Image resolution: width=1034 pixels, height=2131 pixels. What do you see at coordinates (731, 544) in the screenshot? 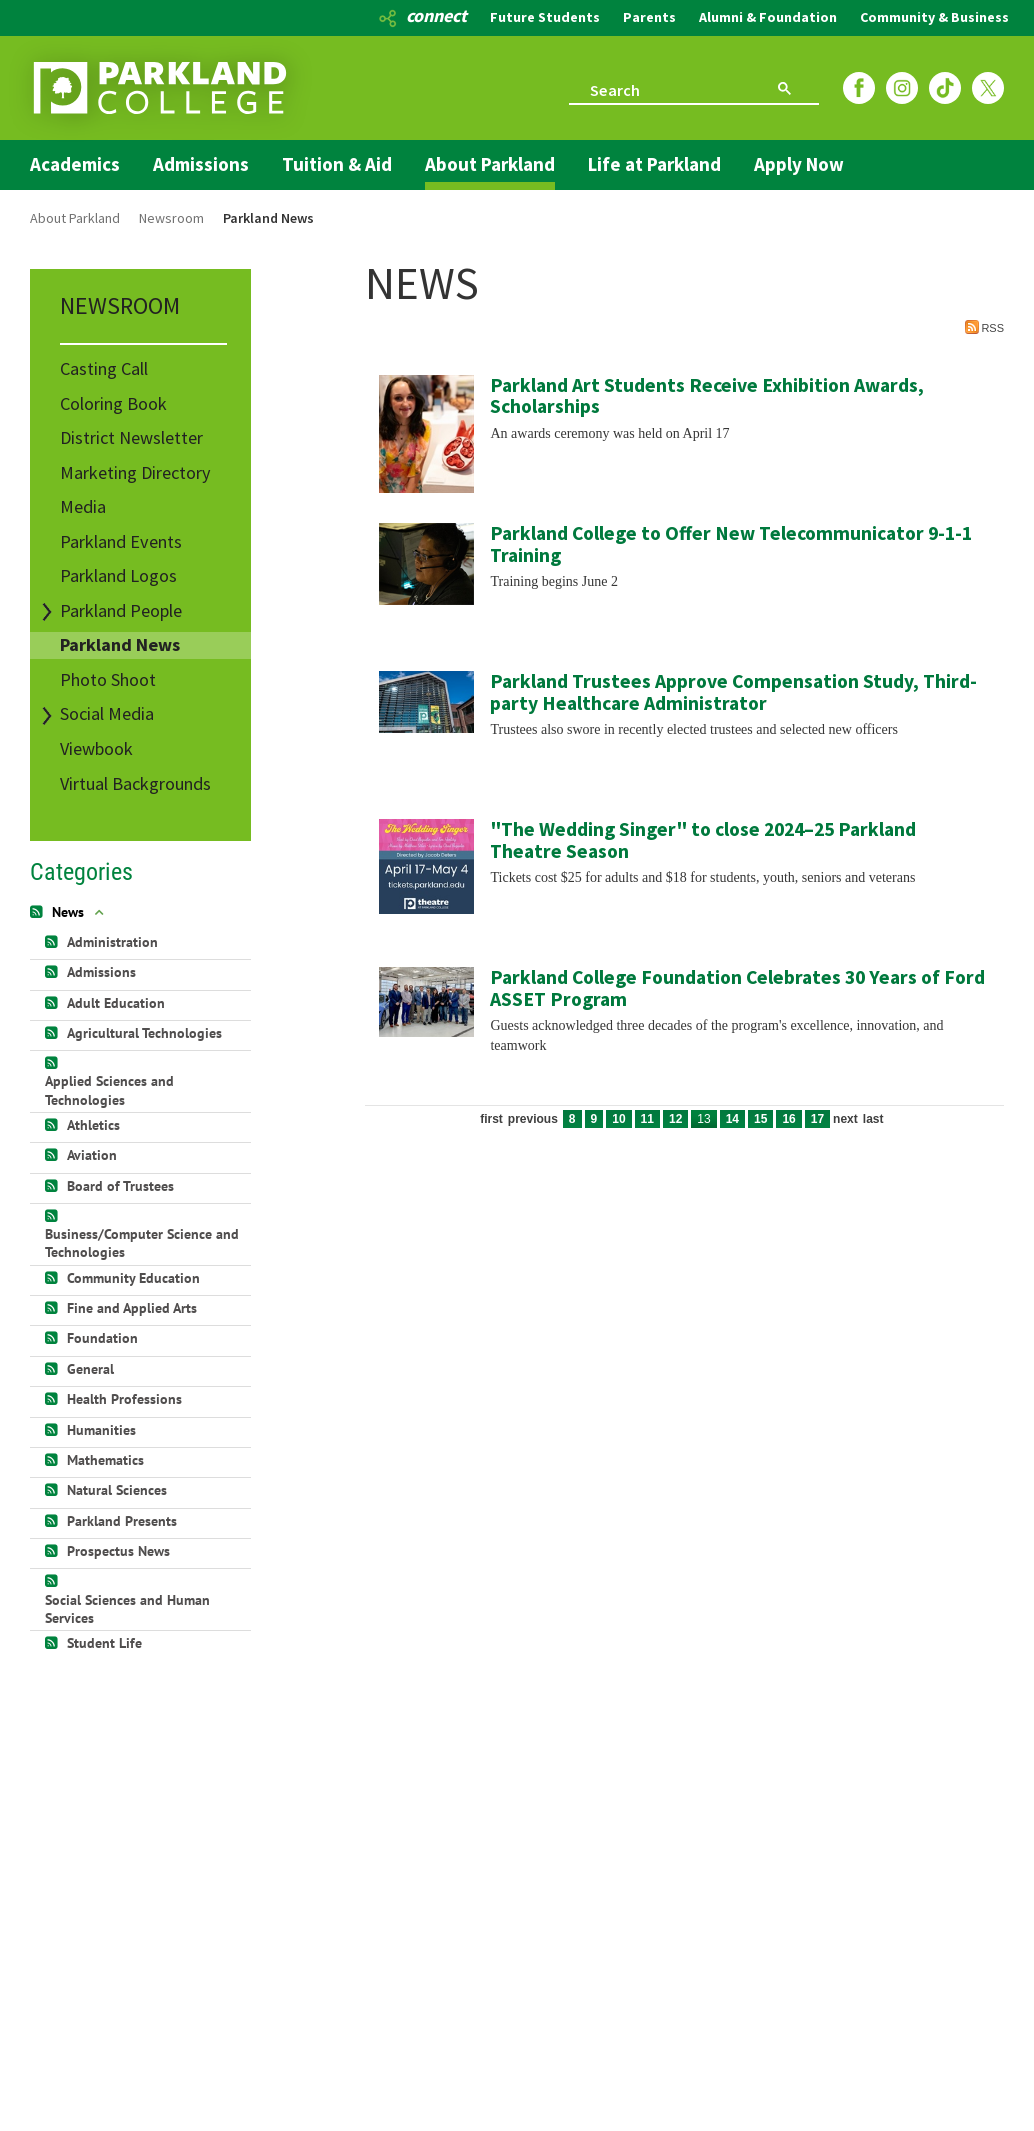
I see `Parkland College to Offer New Telecommunicator 9-1-1 Training` at bounding box center [731, 544].